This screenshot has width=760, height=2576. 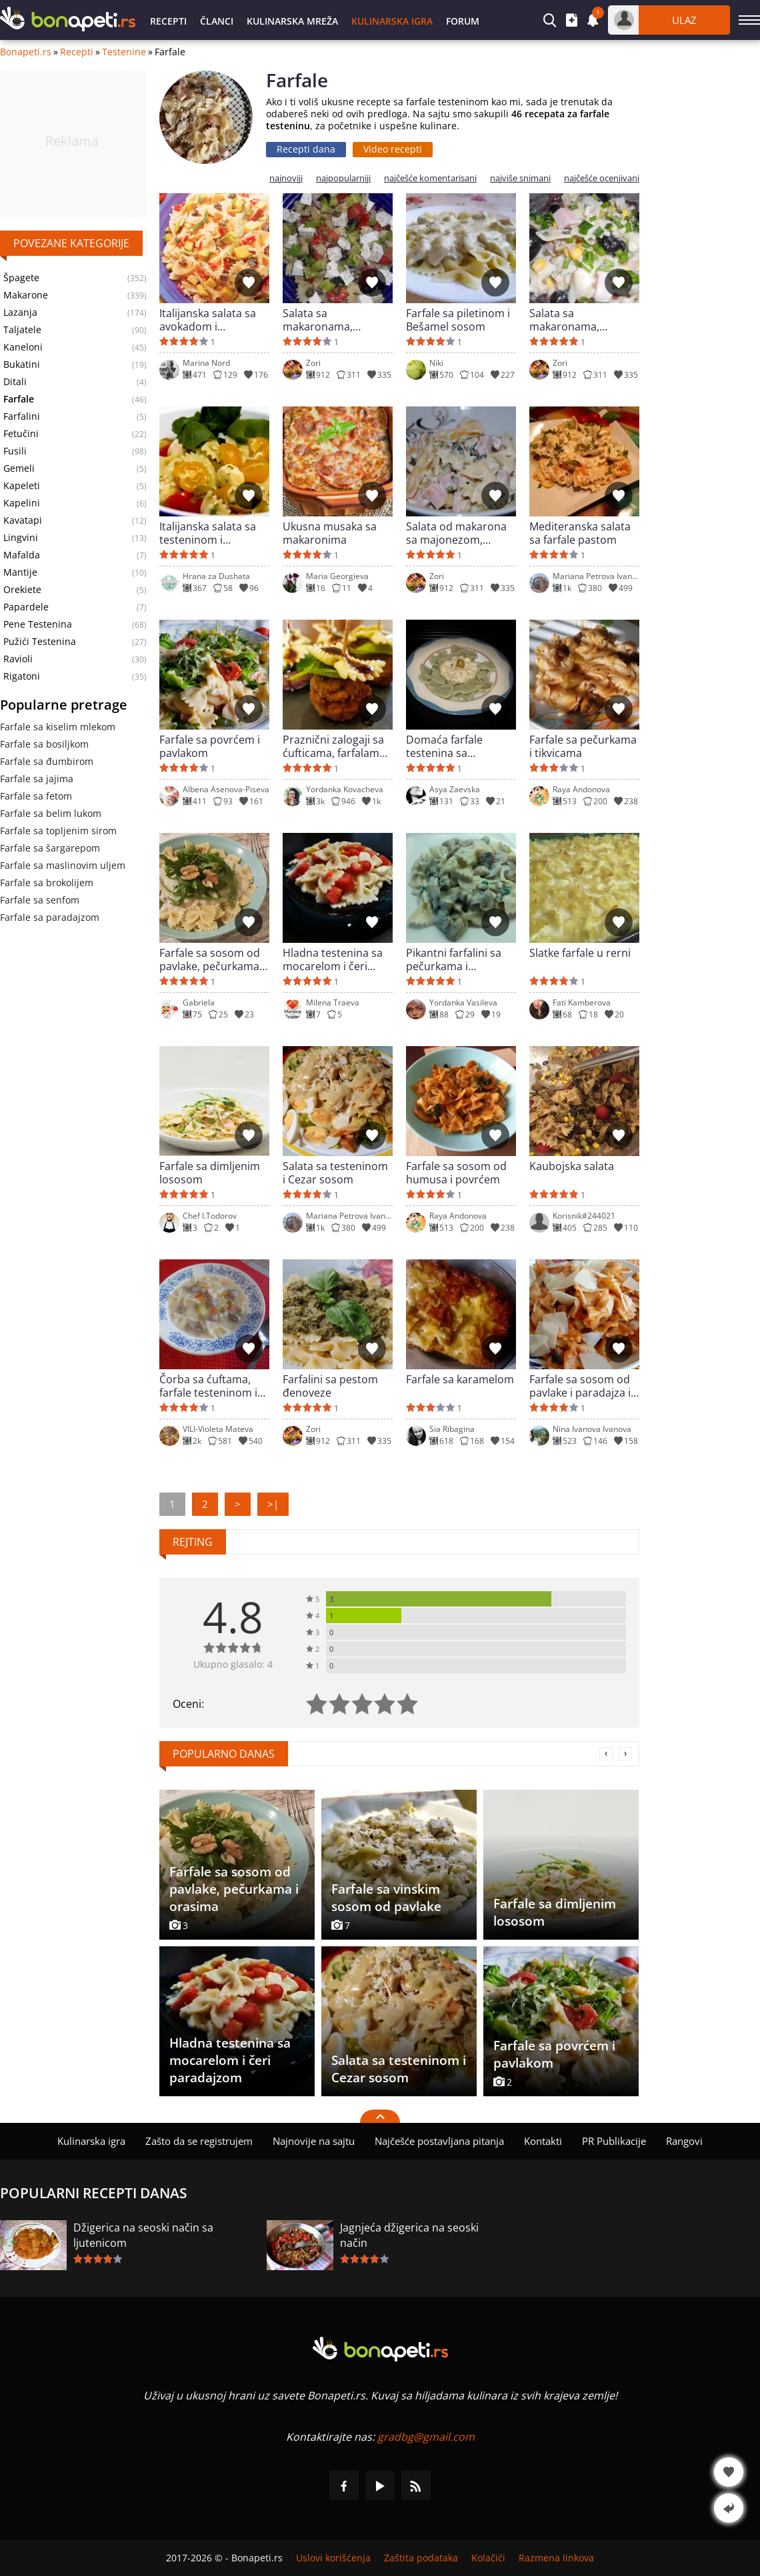 I want to click on Farfale sa sosom od pavlake i paradajza i pečurkama, so click(x=580, y=1386).